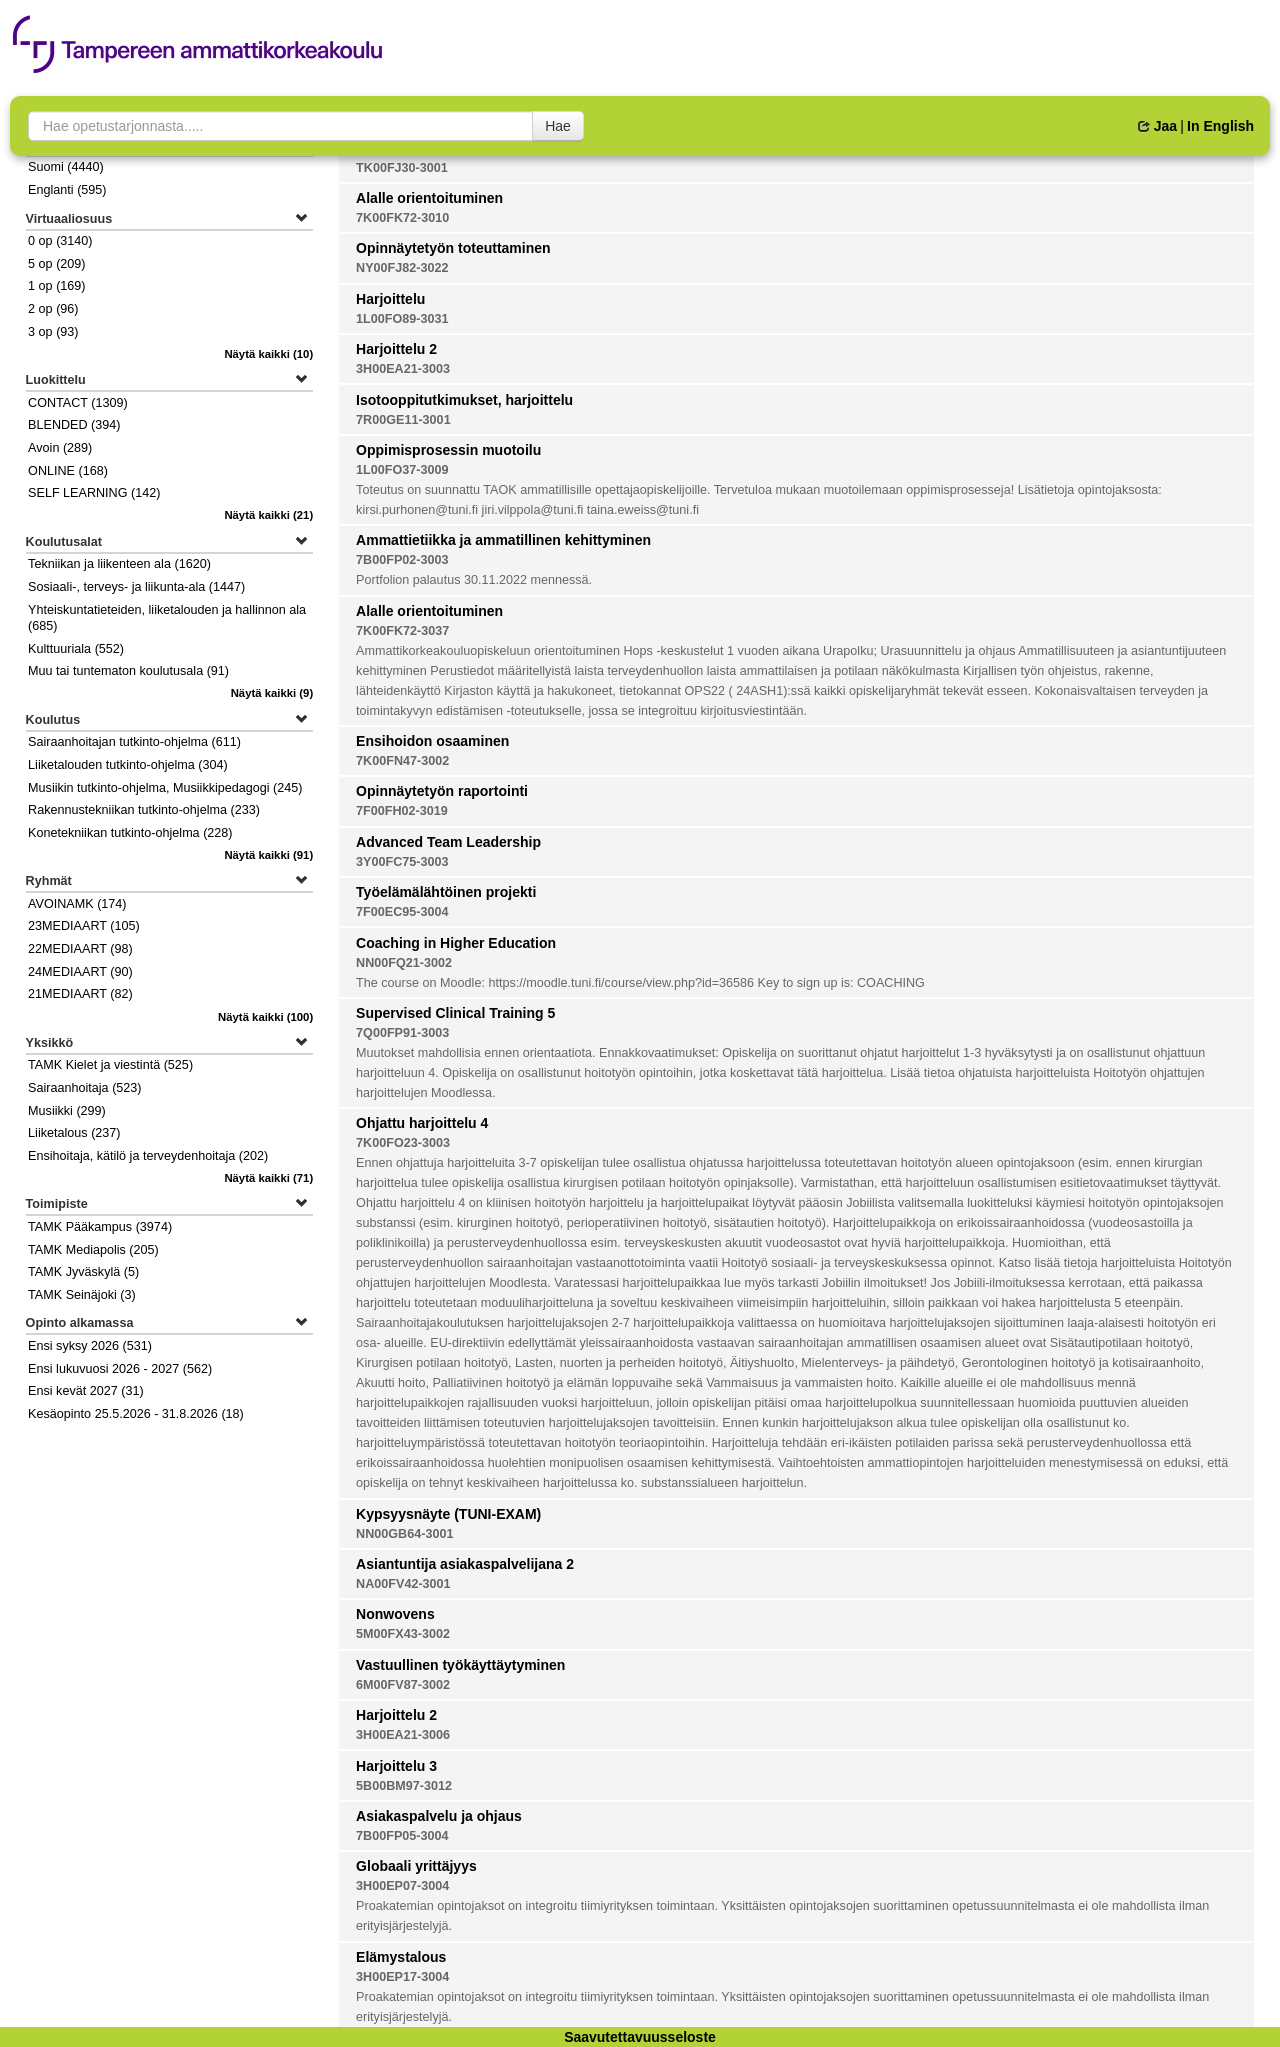 The image size is (1280, 2047). Describe the element at coordinates (456, 943) in the screenshot. I see `Coaching in Higher Education` at that location.